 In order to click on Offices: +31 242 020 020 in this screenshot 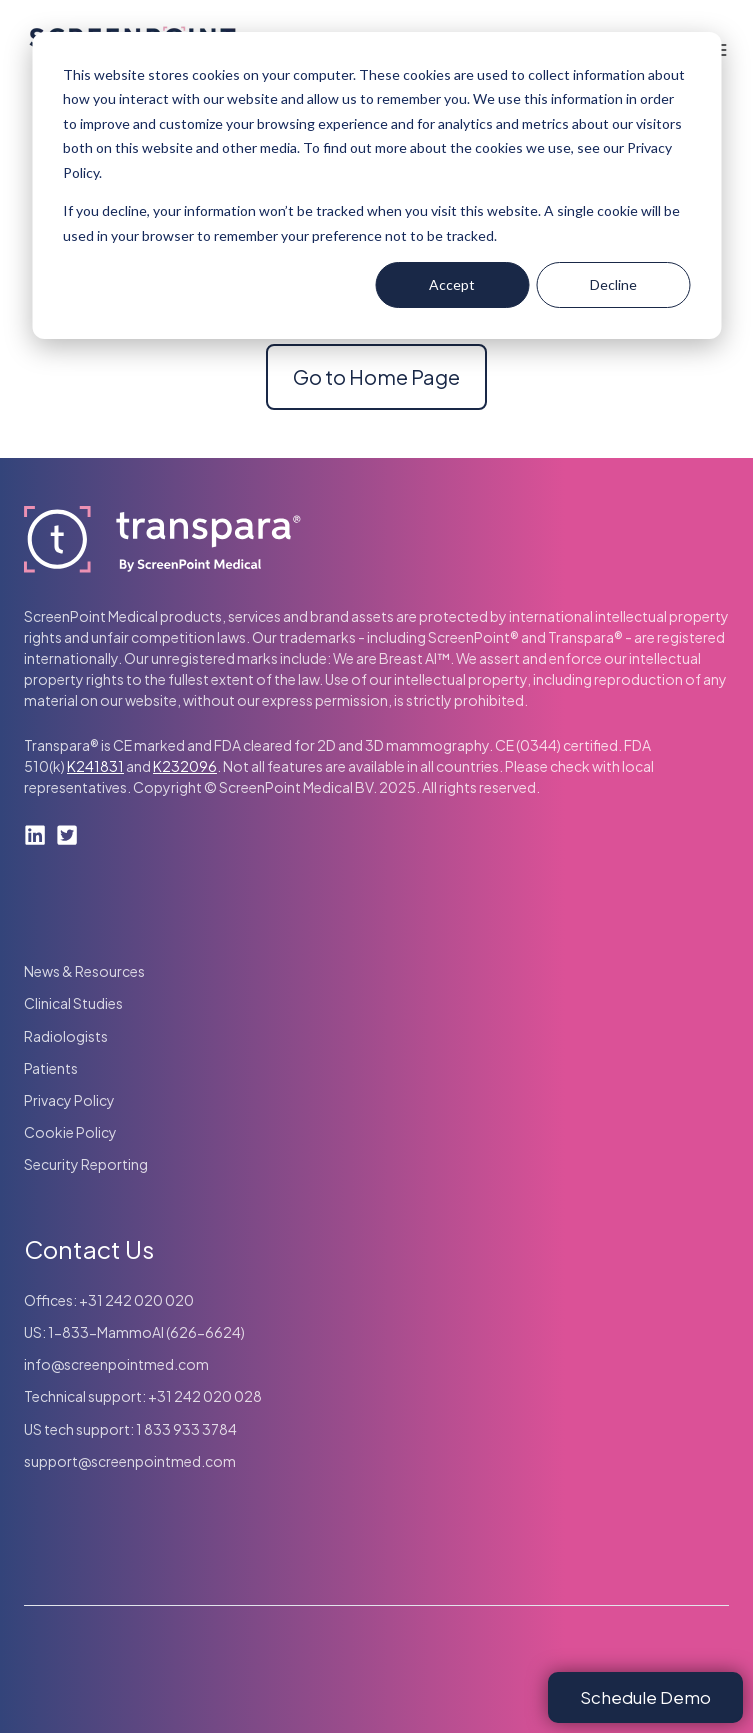, I will do `click(109, 1300)`.